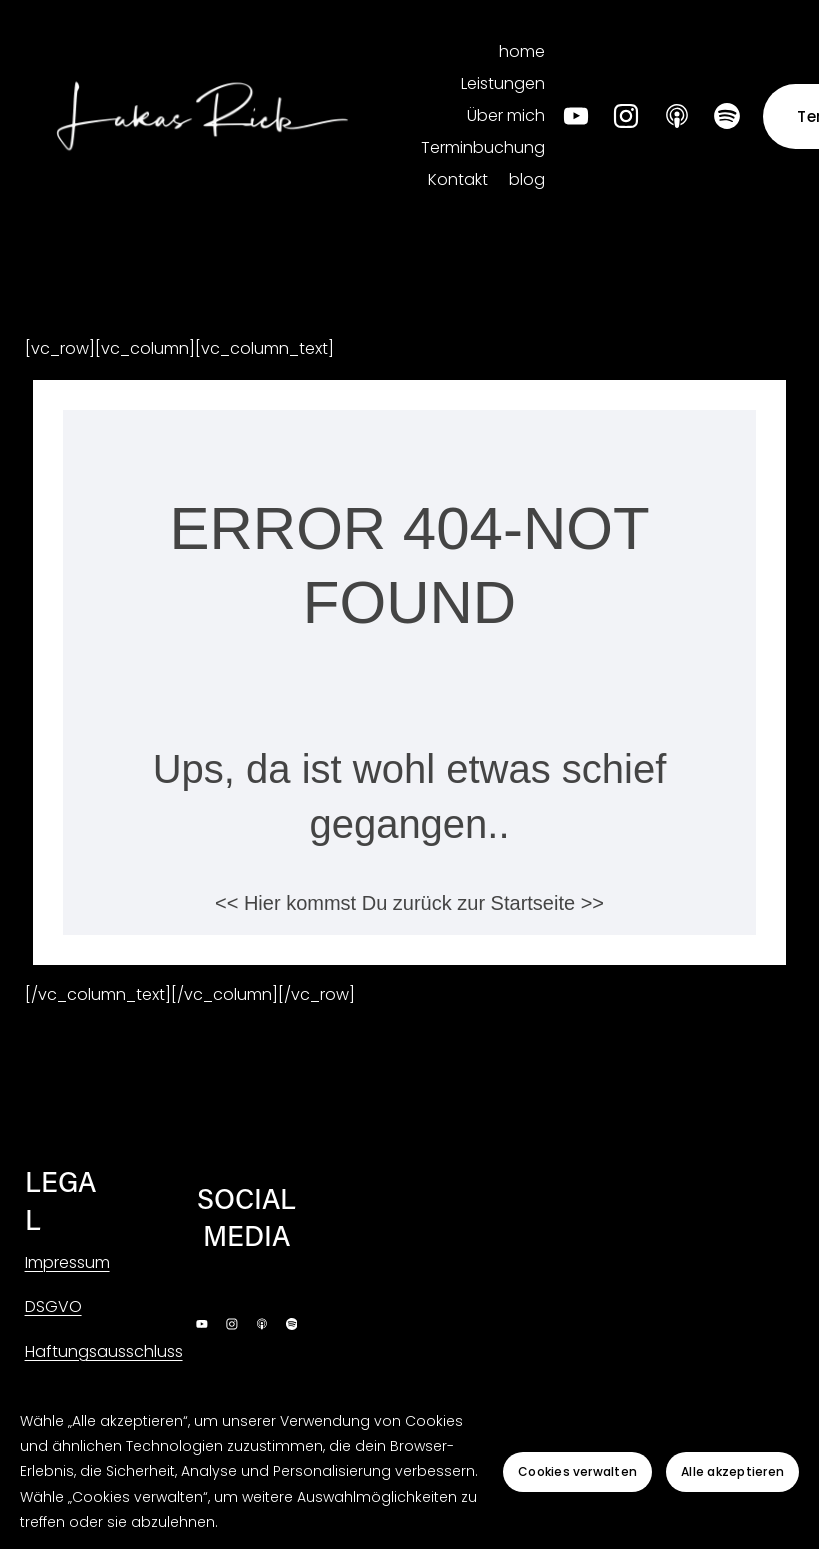  What do you see at coordinates (458, 179) in the screenshot?
I see `Kontakt` at bounding box center [458, 179].